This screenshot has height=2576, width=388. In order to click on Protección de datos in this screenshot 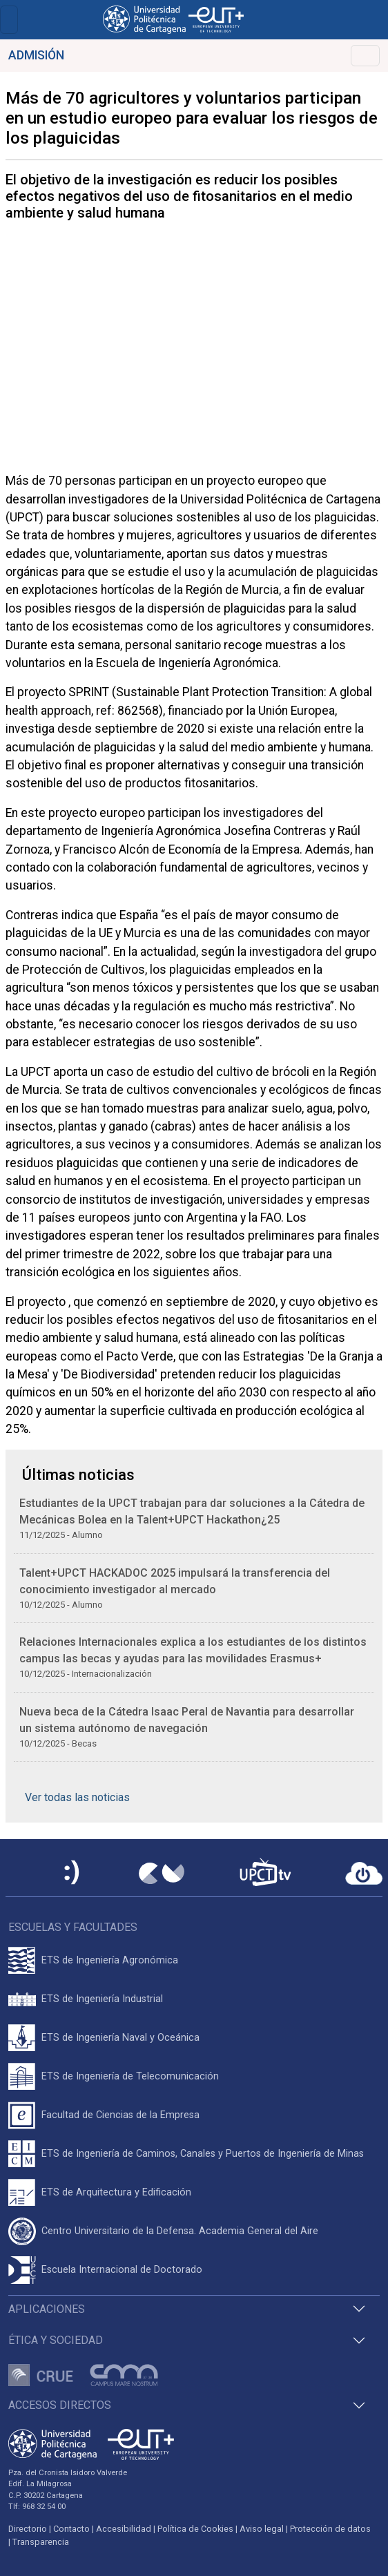, I will do `click(330, 2529)`.